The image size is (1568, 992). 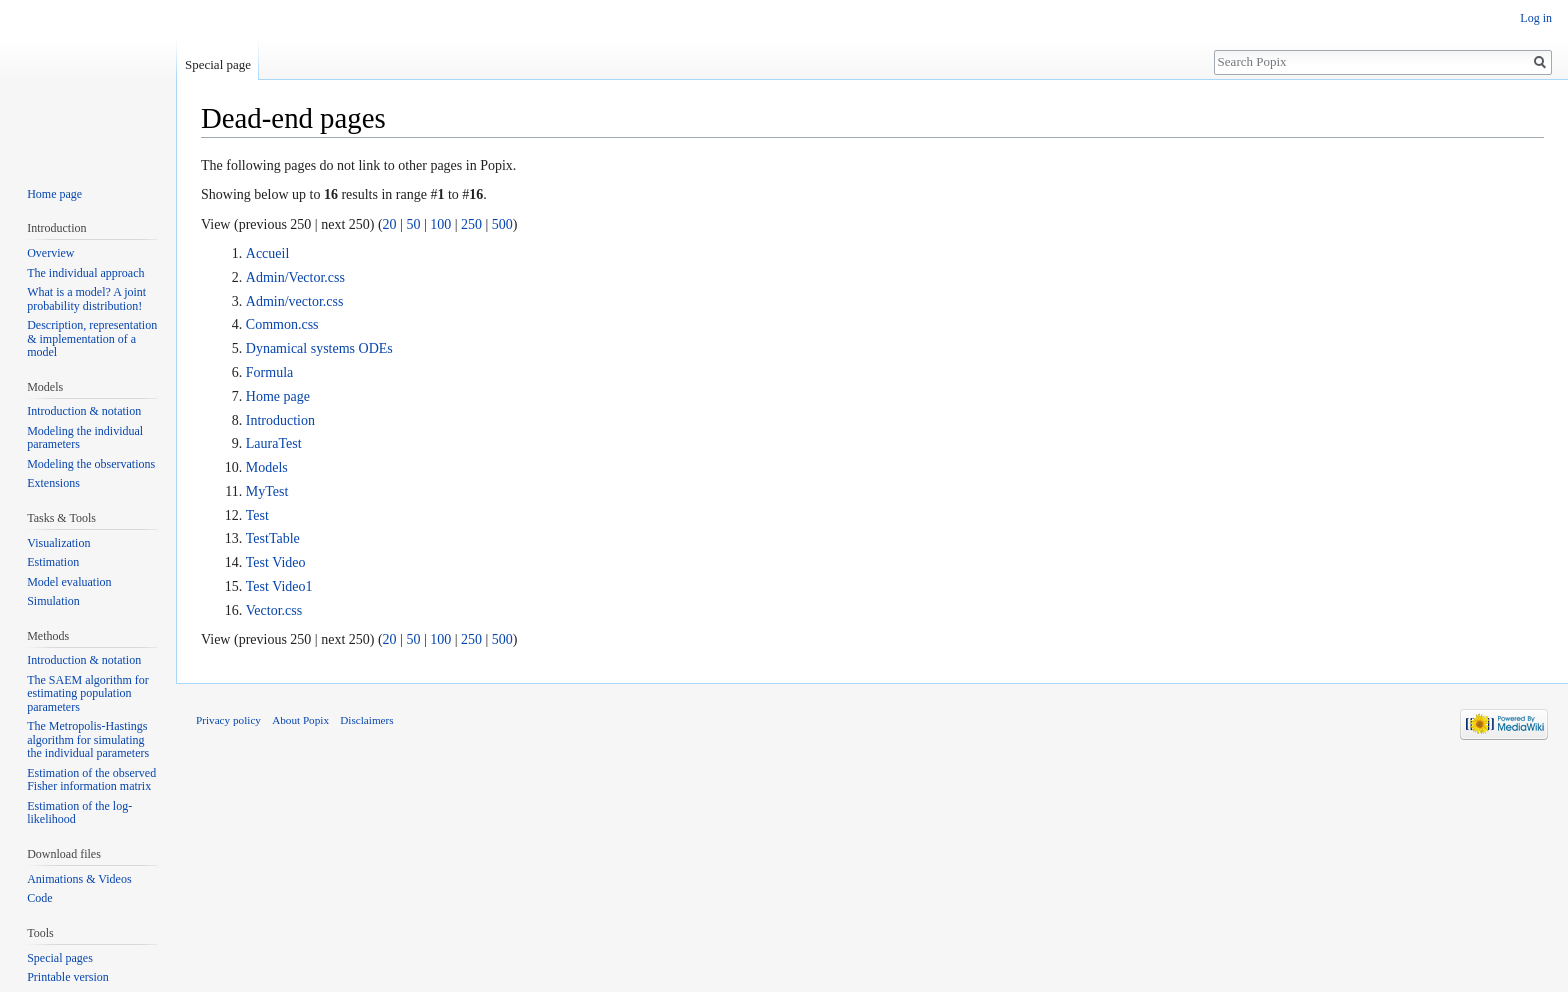 What do you see at coordinates (92, 338) in the screenshot?
I see `Description, representation & implementation of a model` at bounding box center [92, 338].